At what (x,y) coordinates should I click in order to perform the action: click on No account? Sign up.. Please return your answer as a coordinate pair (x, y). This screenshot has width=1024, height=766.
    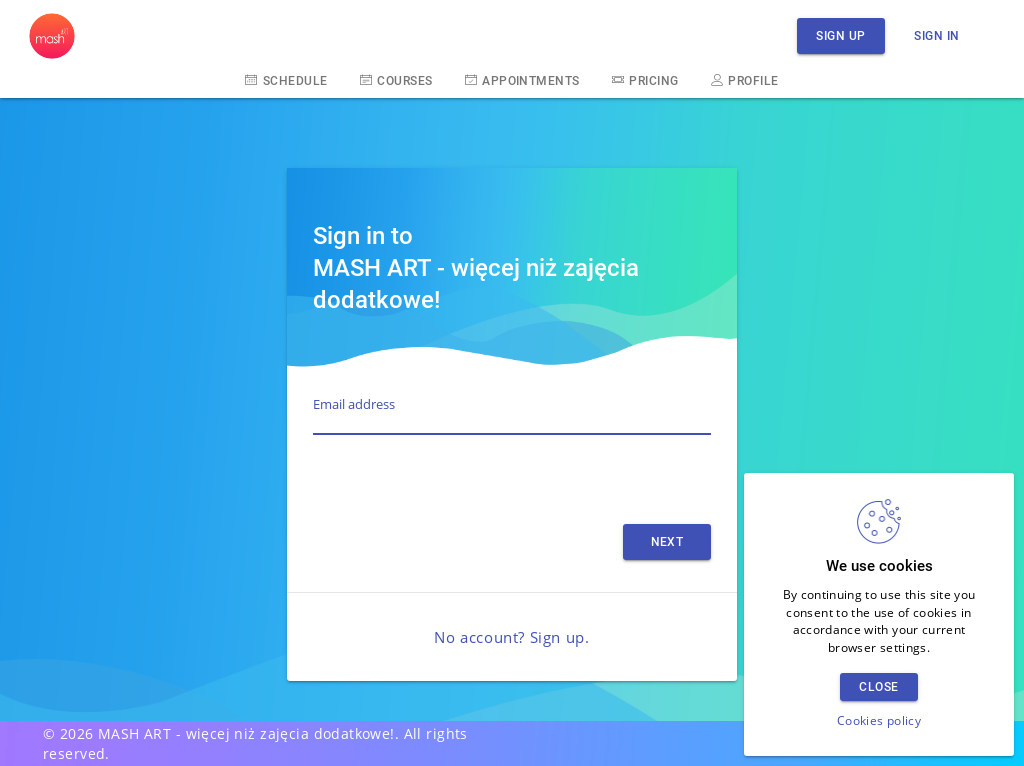
    Looking at the image, I should click on (511, 637).